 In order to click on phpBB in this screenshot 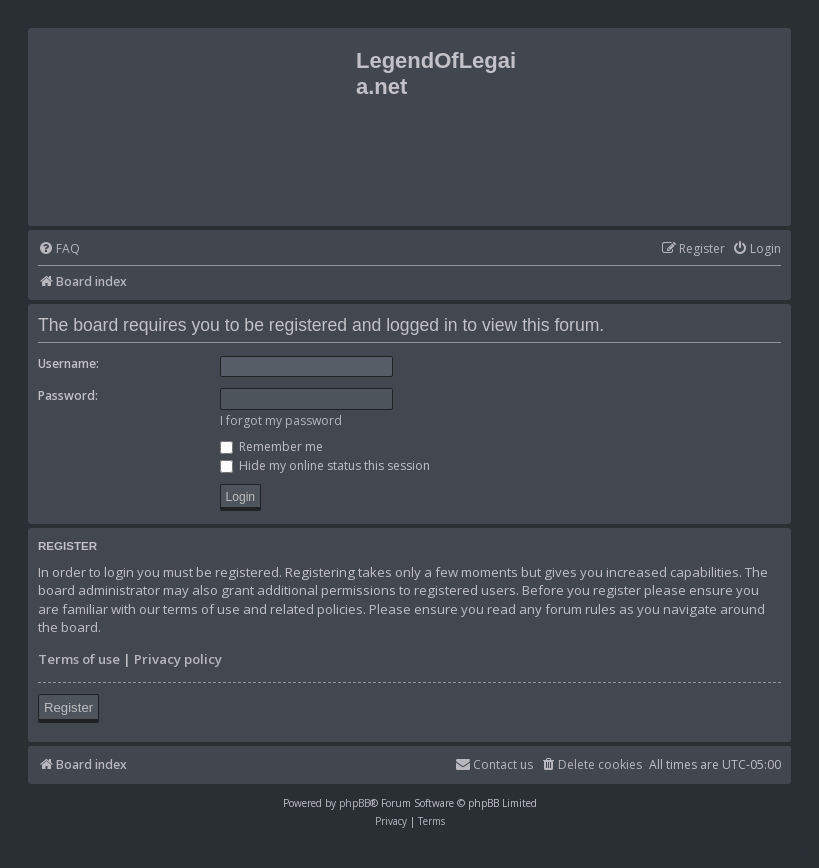, I will do `click(354, 803)`.